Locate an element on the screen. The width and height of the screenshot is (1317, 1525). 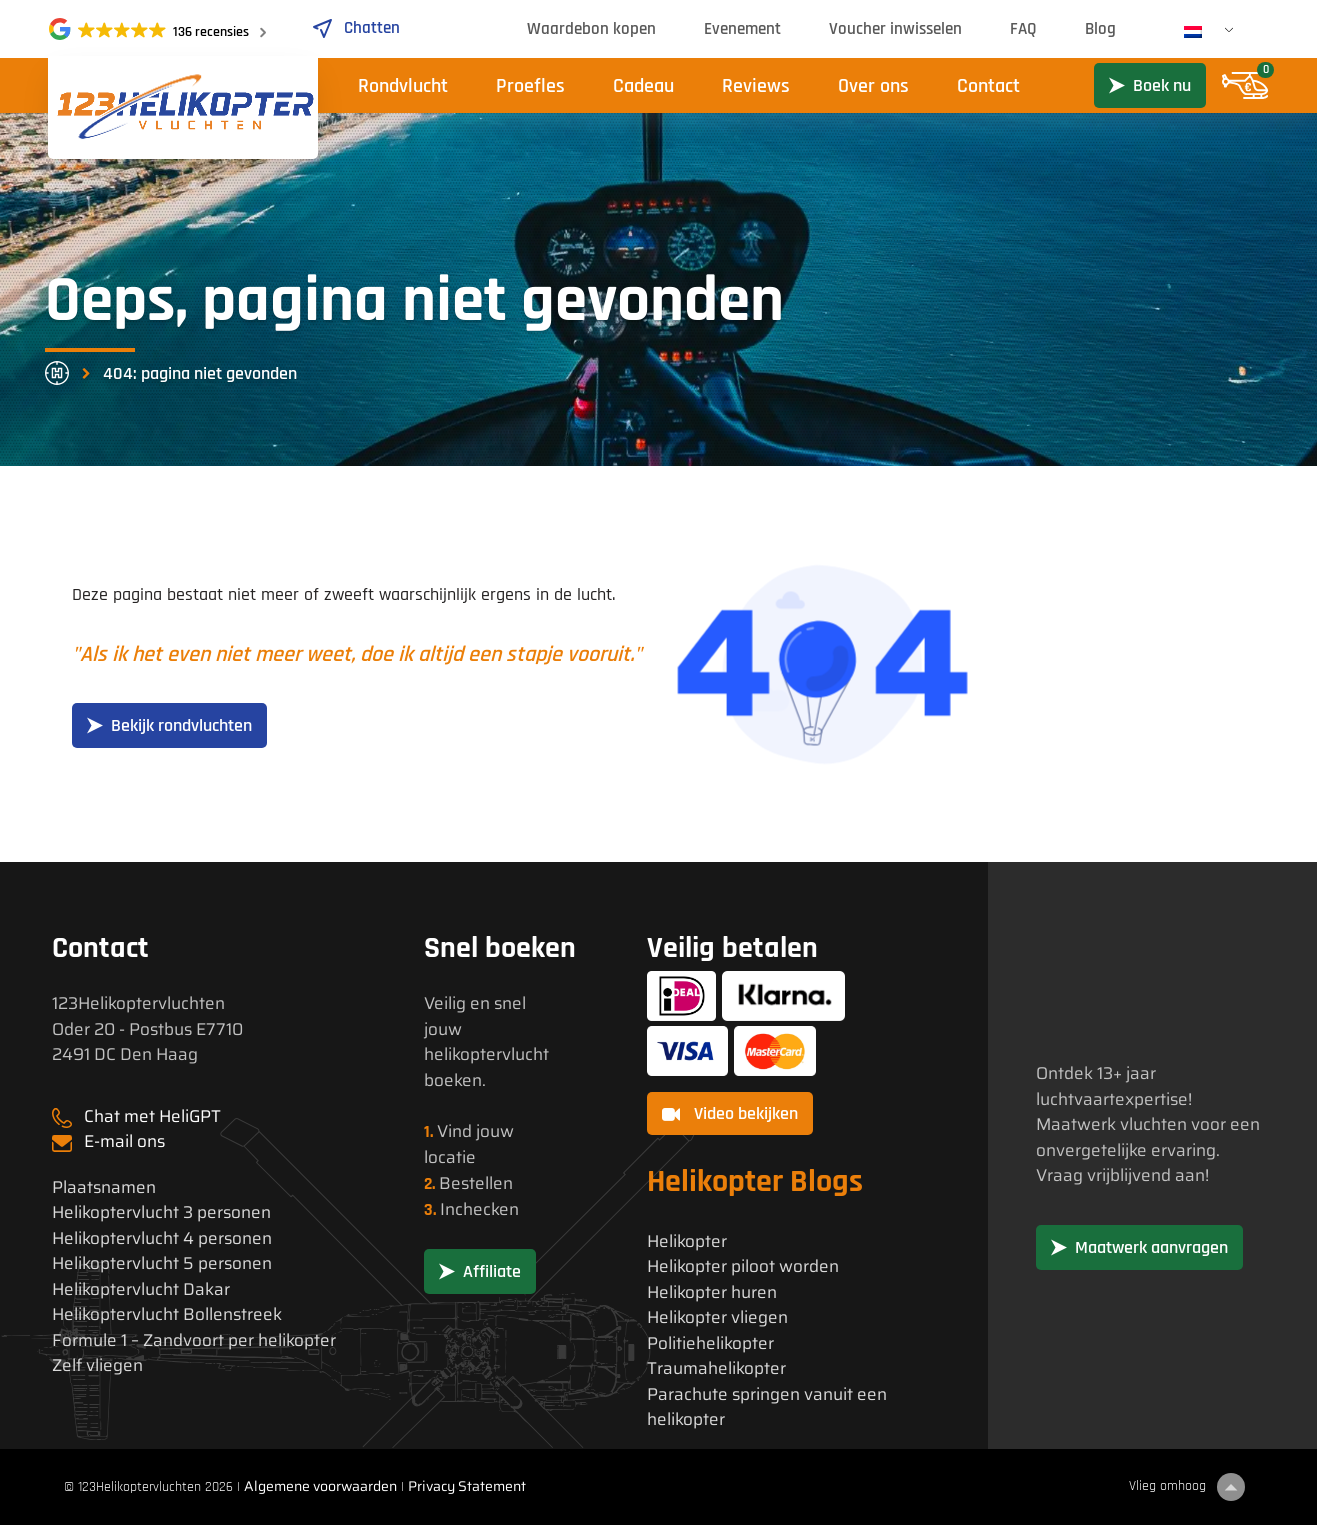
Zelf vliegen is located at coordinates (97, 1365).